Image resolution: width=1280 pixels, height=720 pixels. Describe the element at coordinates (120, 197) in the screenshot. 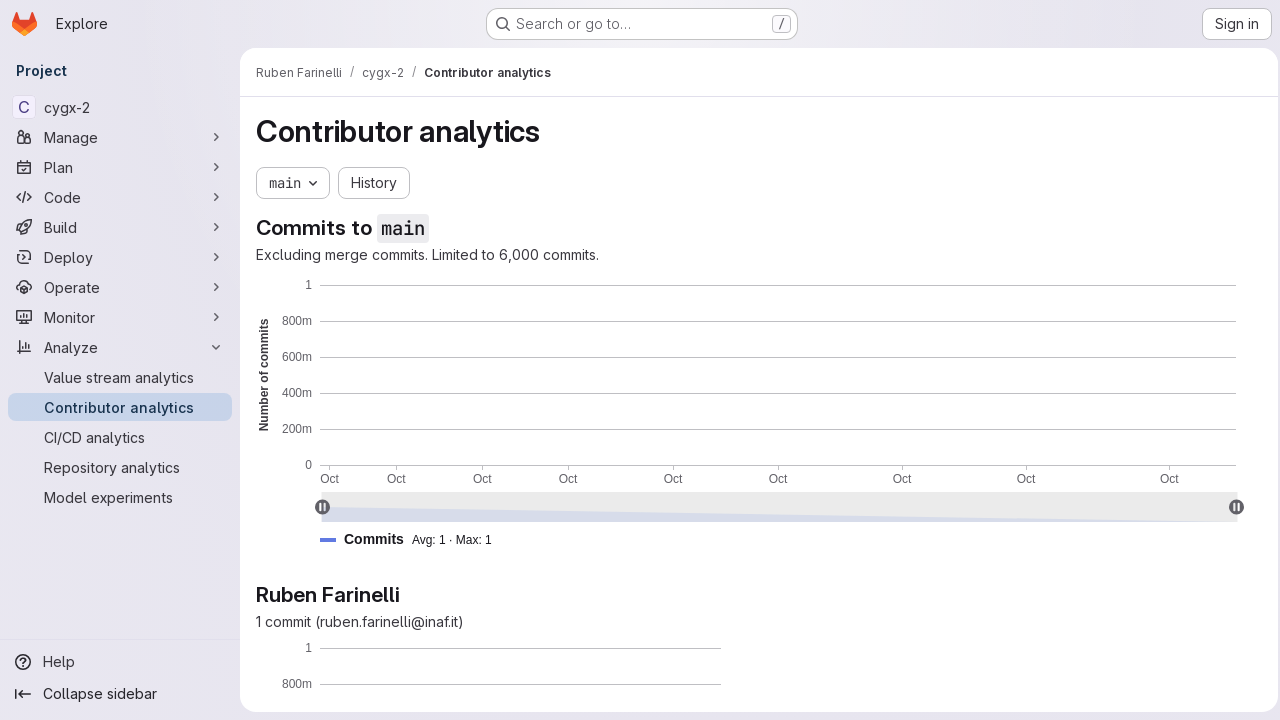

I see `[Code]` at that location.